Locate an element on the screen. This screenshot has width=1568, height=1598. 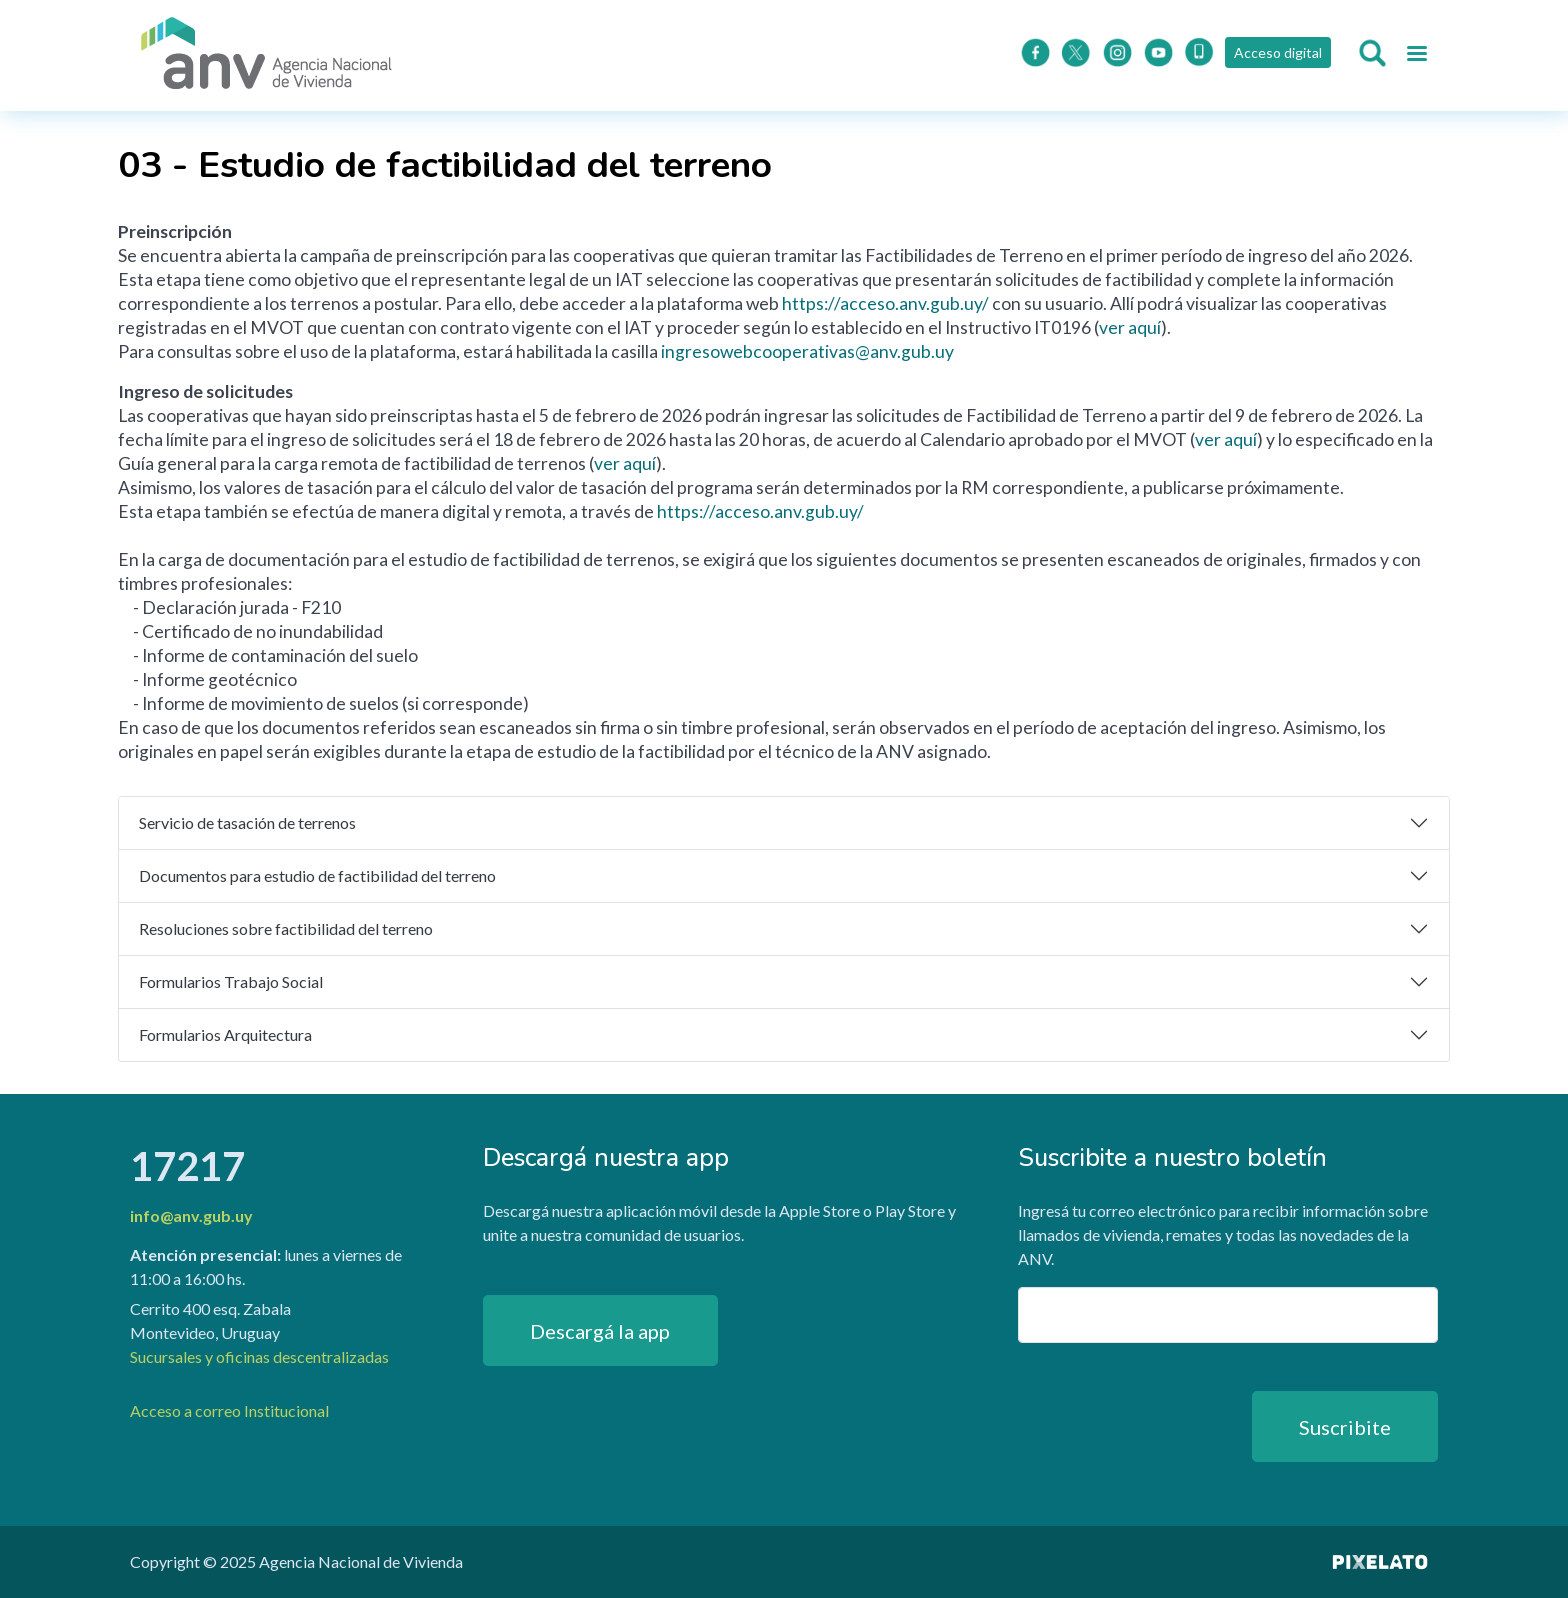
Resoluciones sobre factibilidad del terreno is located at coordinates (286, 928).